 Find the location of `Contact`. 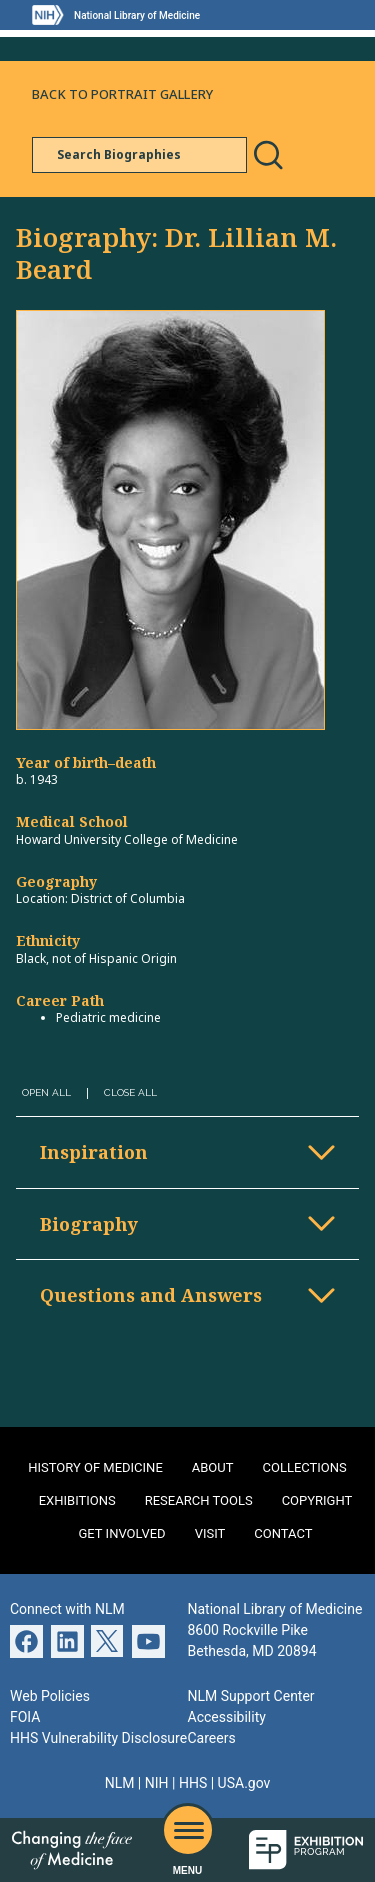

Contact is located at coordinates (283, 1533).